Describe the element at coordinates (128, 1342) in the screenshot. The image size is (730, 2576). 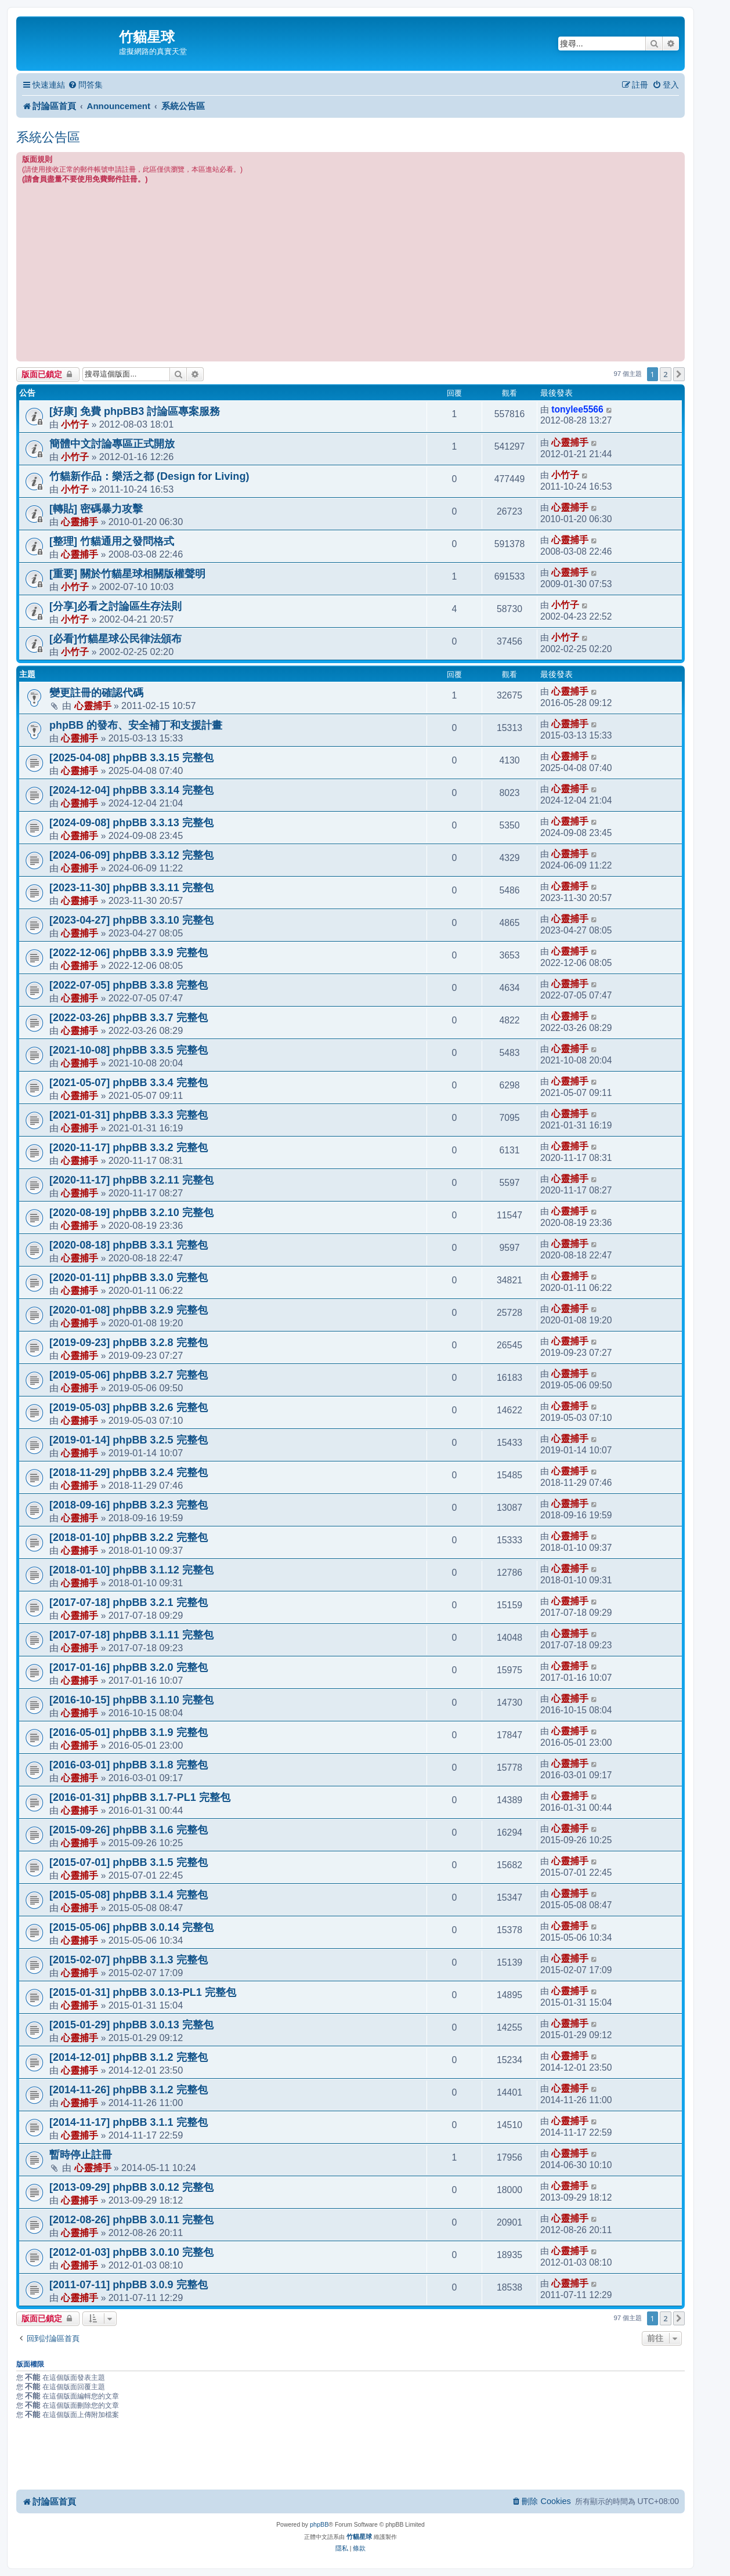
I see `[2019-09-23] phpBB 3.2.8 完整包` at that location.